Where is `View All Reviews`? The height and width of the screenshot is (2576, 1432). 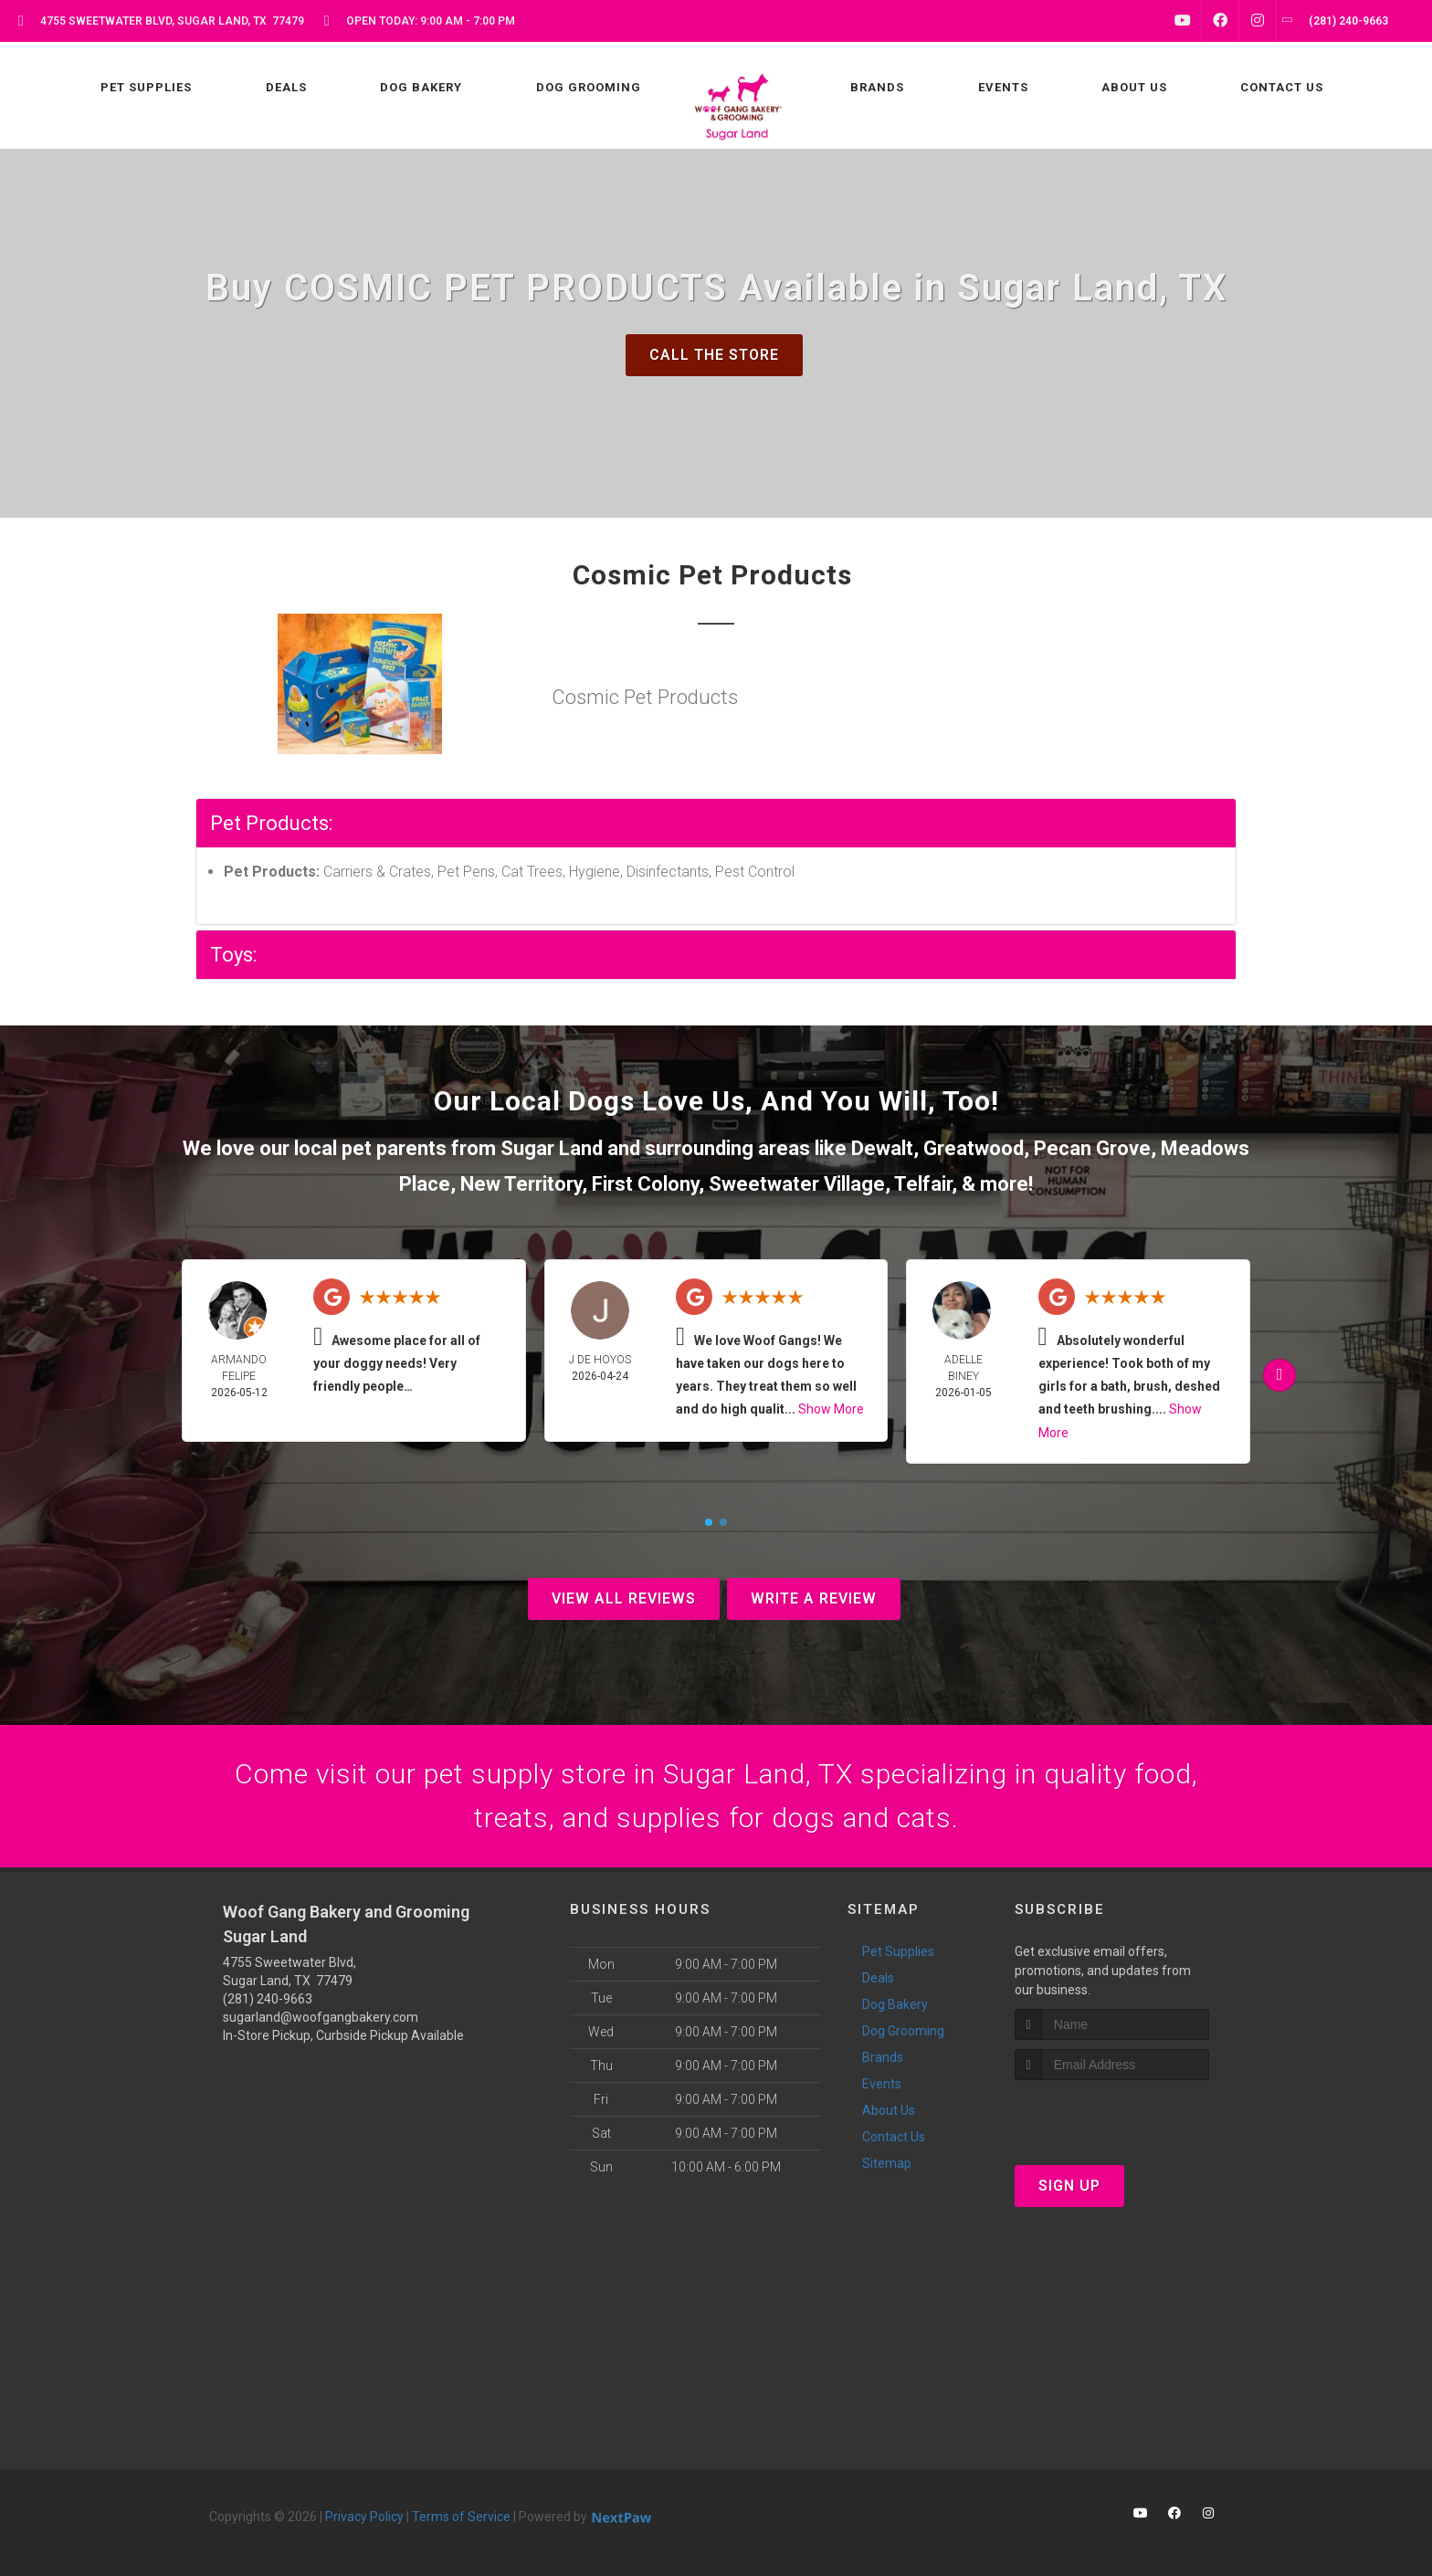 View All Reviews is located at coordinates (624, 1598).